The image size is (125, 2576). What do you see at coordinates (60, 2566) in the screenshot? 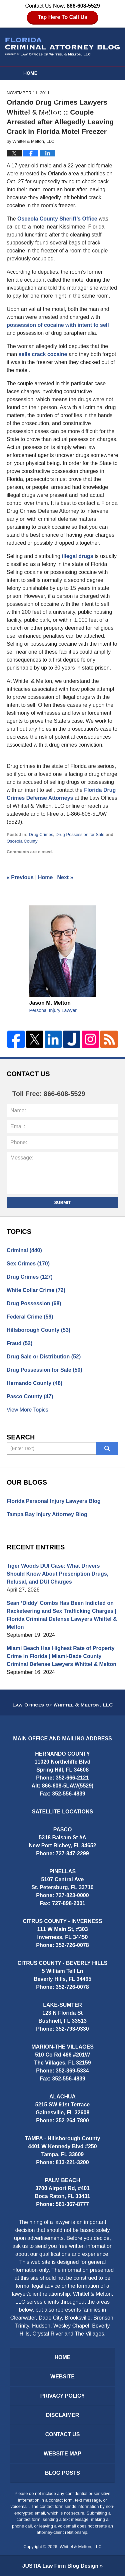
I see `Law Firm Blog Design` at bounding box center [60, 2566].